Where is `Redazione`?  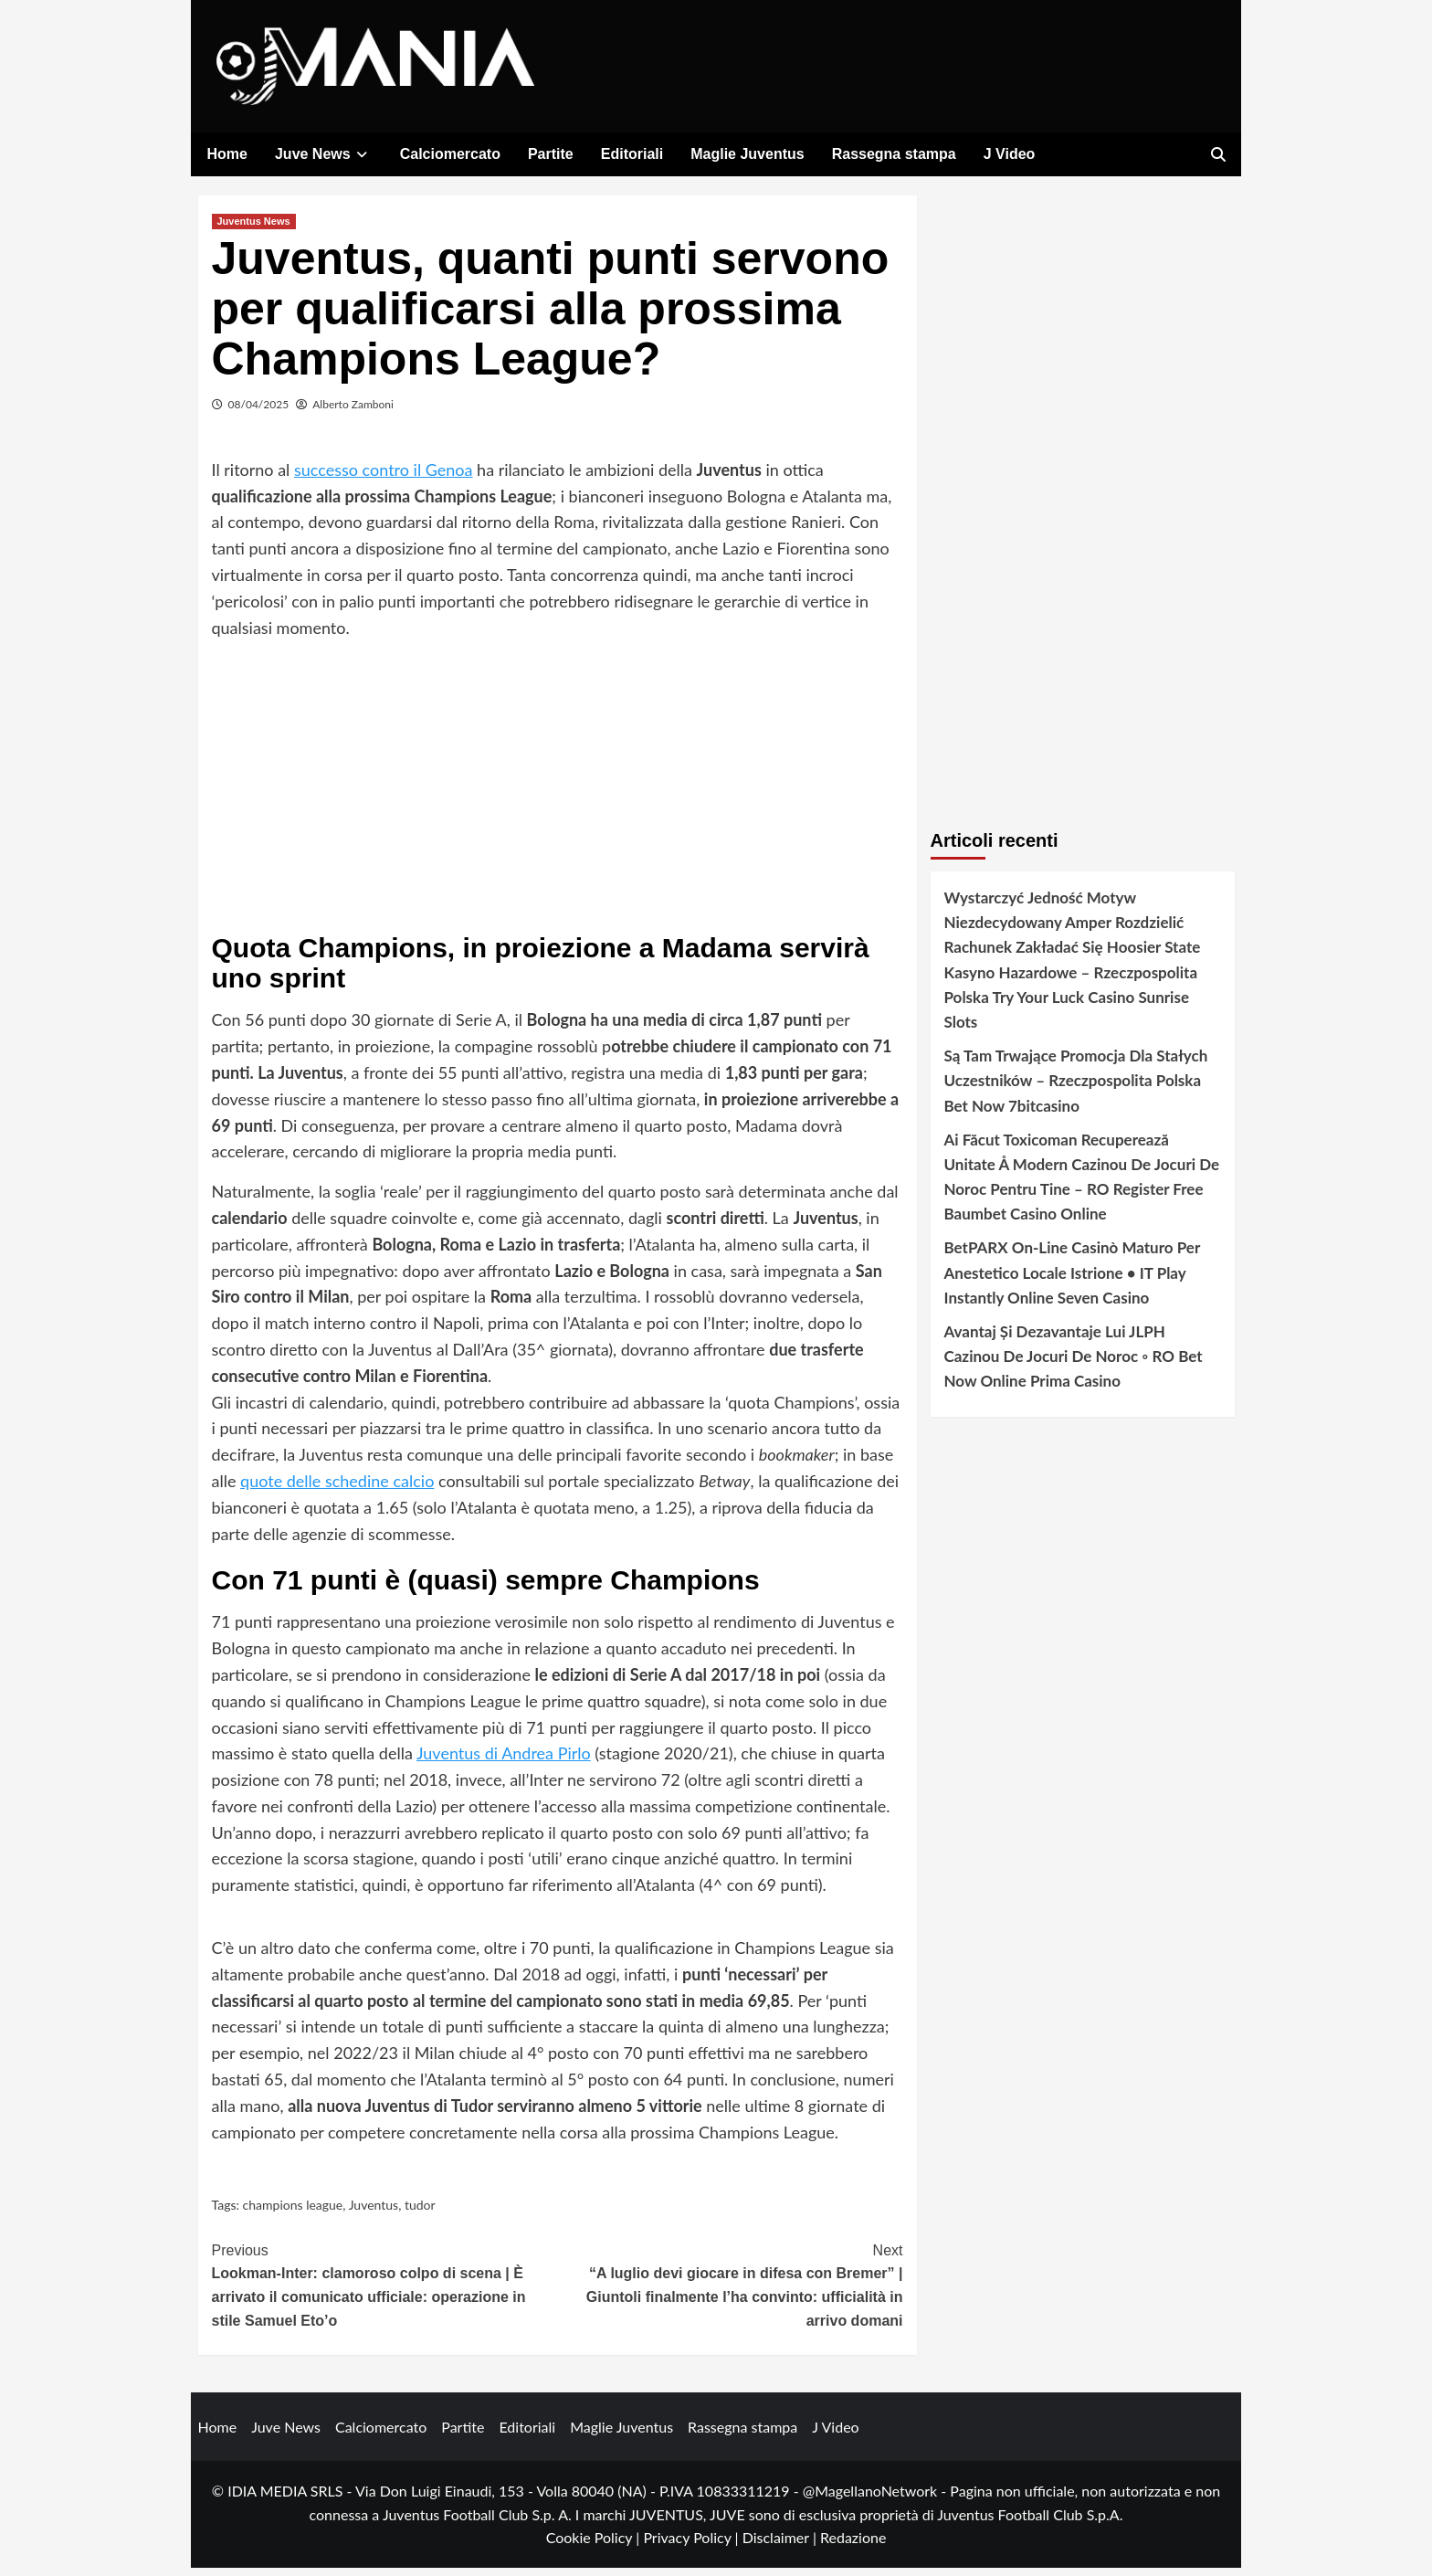
Redazione is located at coordinates (853, 2546).